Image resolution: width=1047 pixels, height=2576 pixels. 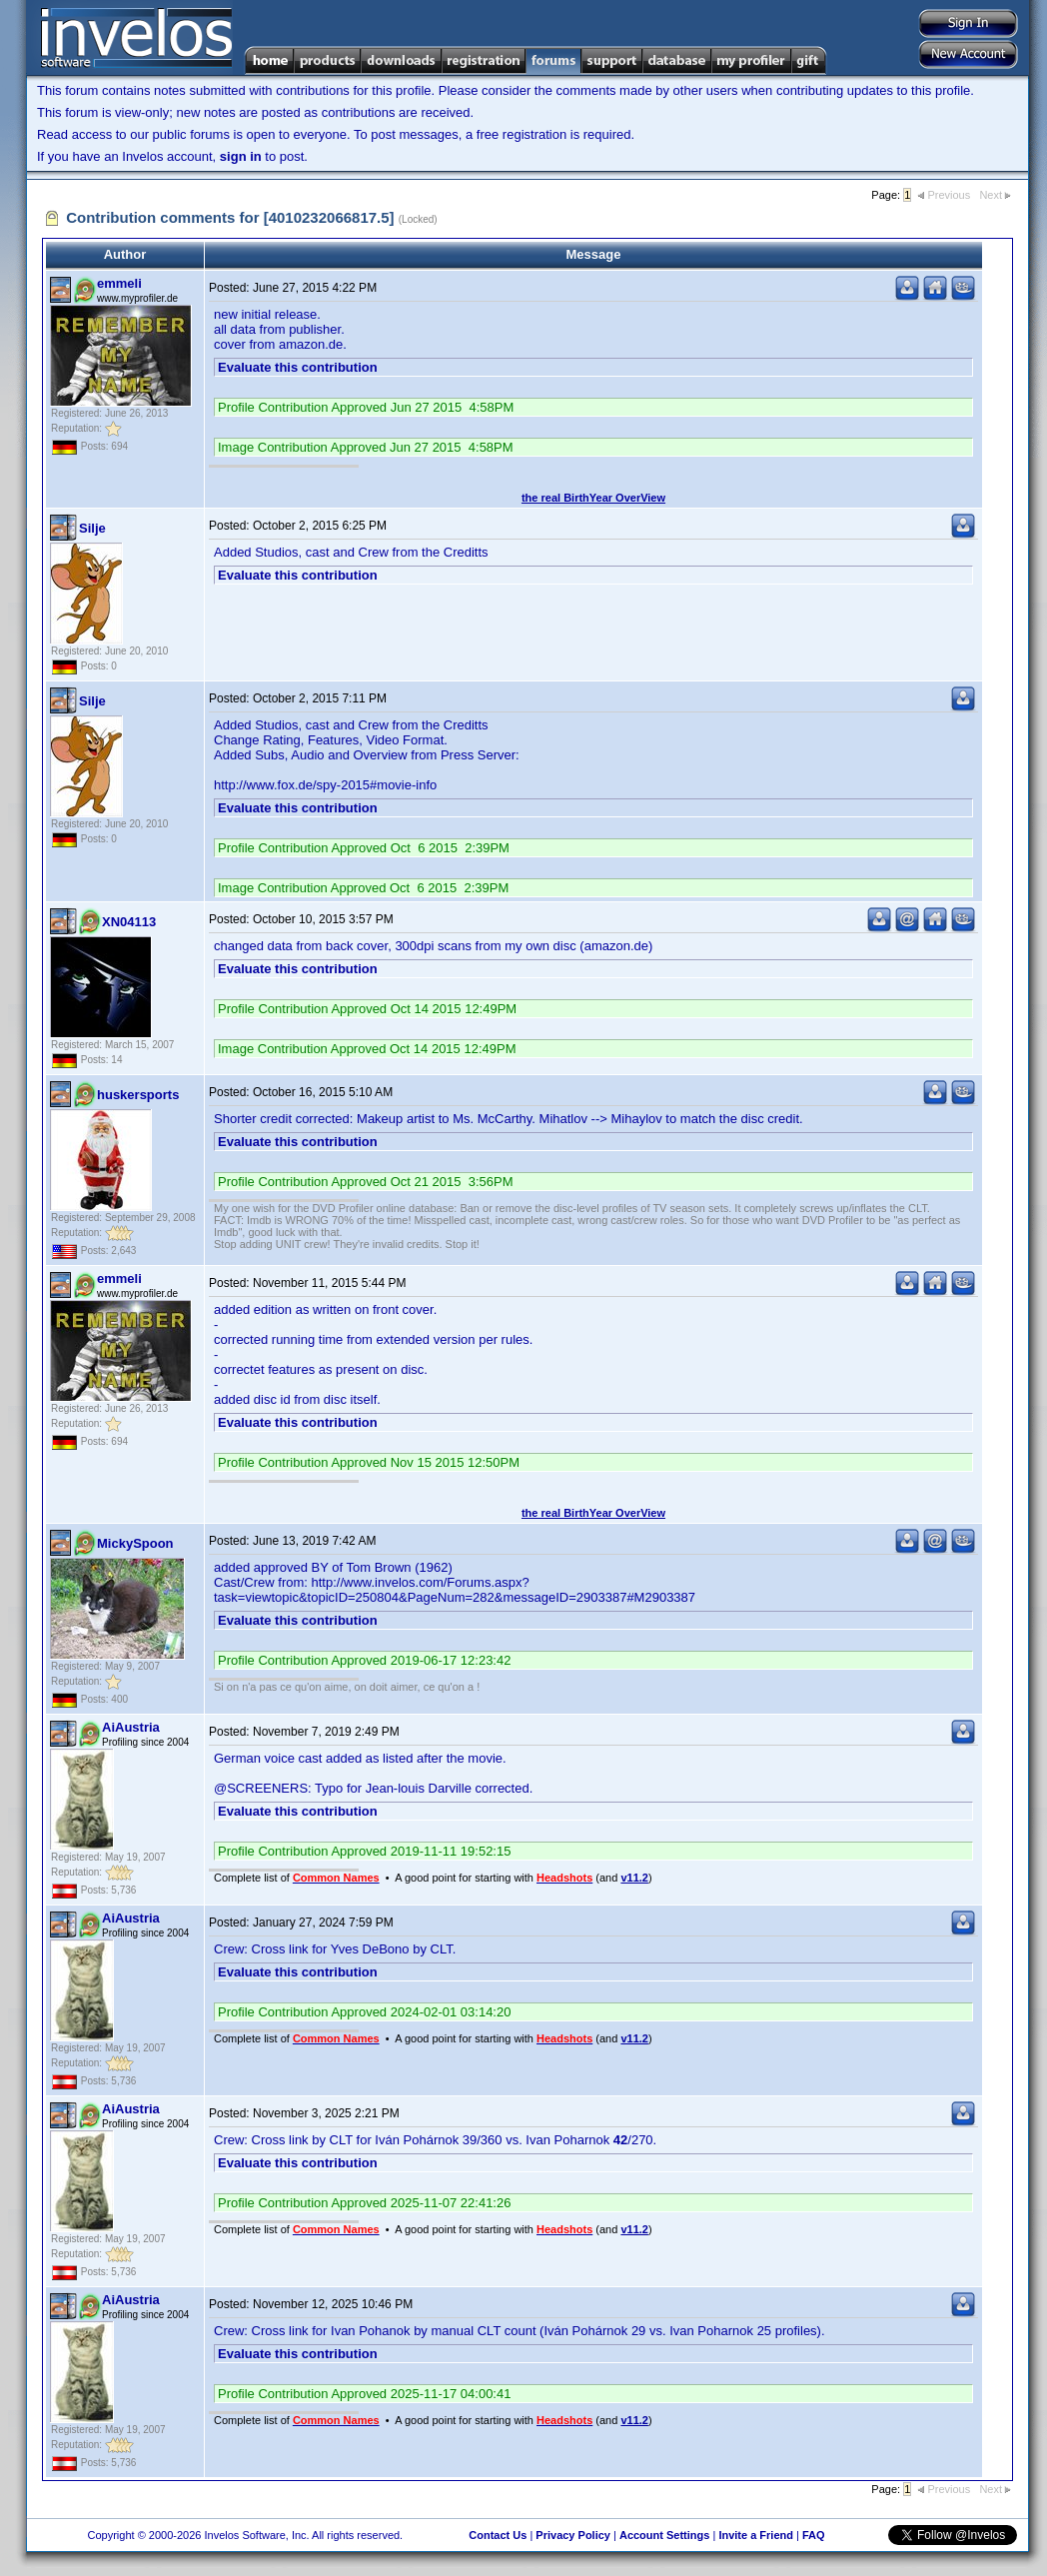 What do you see at coordinates (298, 367) in the screenshot?
I see `Evaluate this contribution` at bounding box center [298, 367].